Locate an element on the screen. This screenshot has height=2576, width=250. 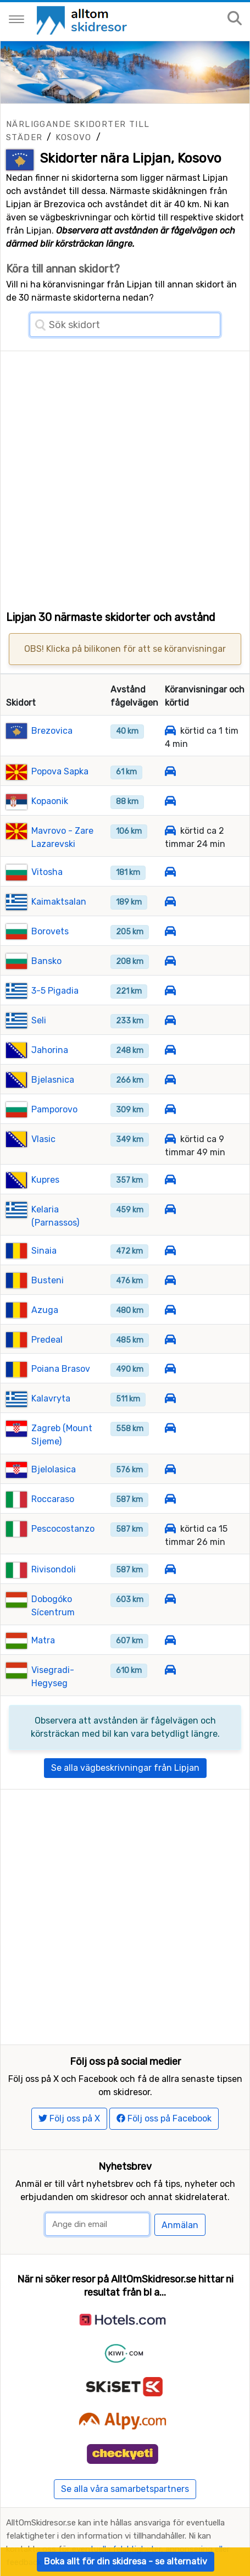
Popova Sapka is located at coordinates (59, 771).